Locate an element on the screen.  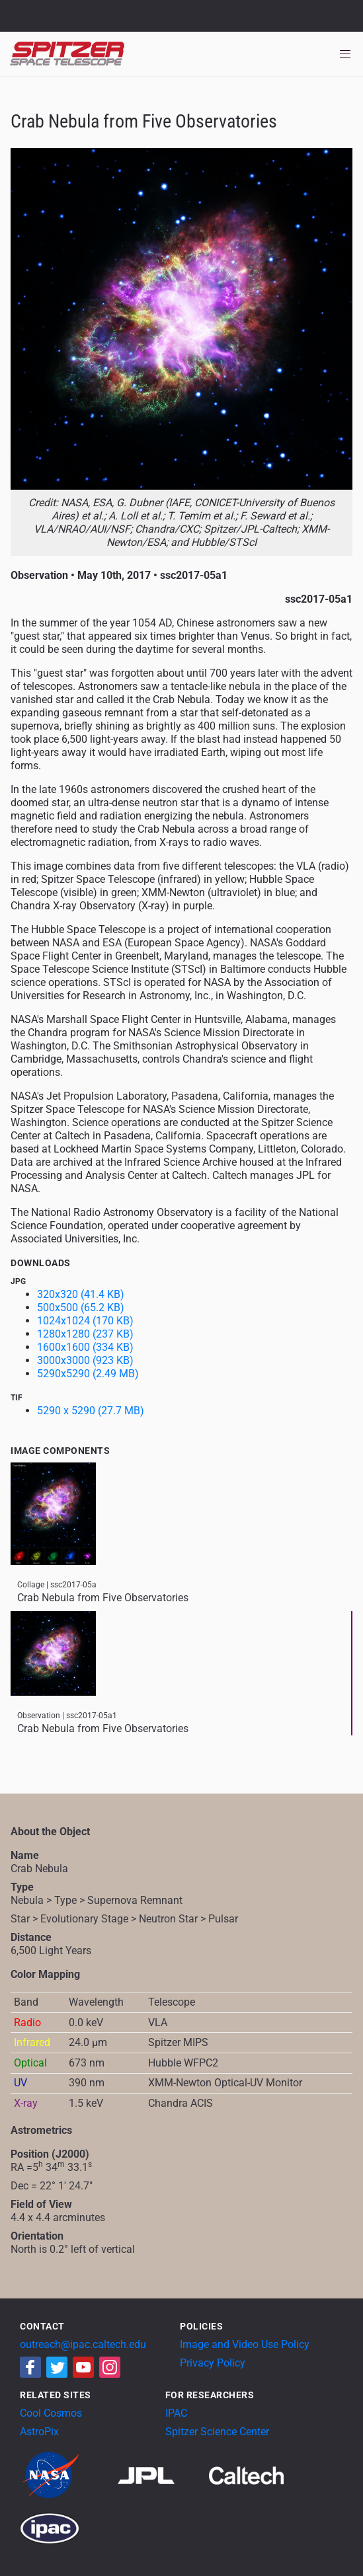
NASA is located at coordinates (25, 16).